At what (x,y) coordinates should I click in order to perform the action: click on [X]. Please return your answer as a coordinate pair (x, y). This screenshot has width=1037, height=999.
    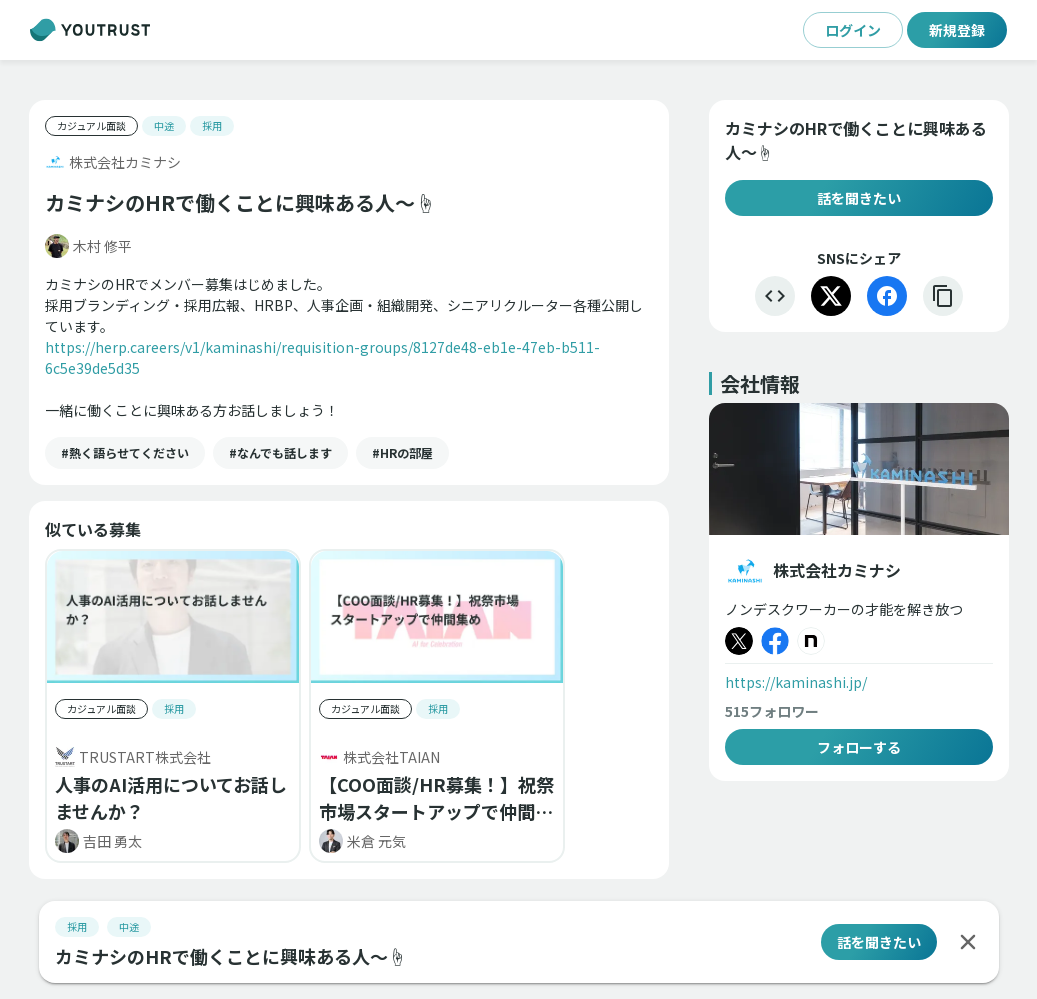
    Looking at the image, I should click on (831, 296).